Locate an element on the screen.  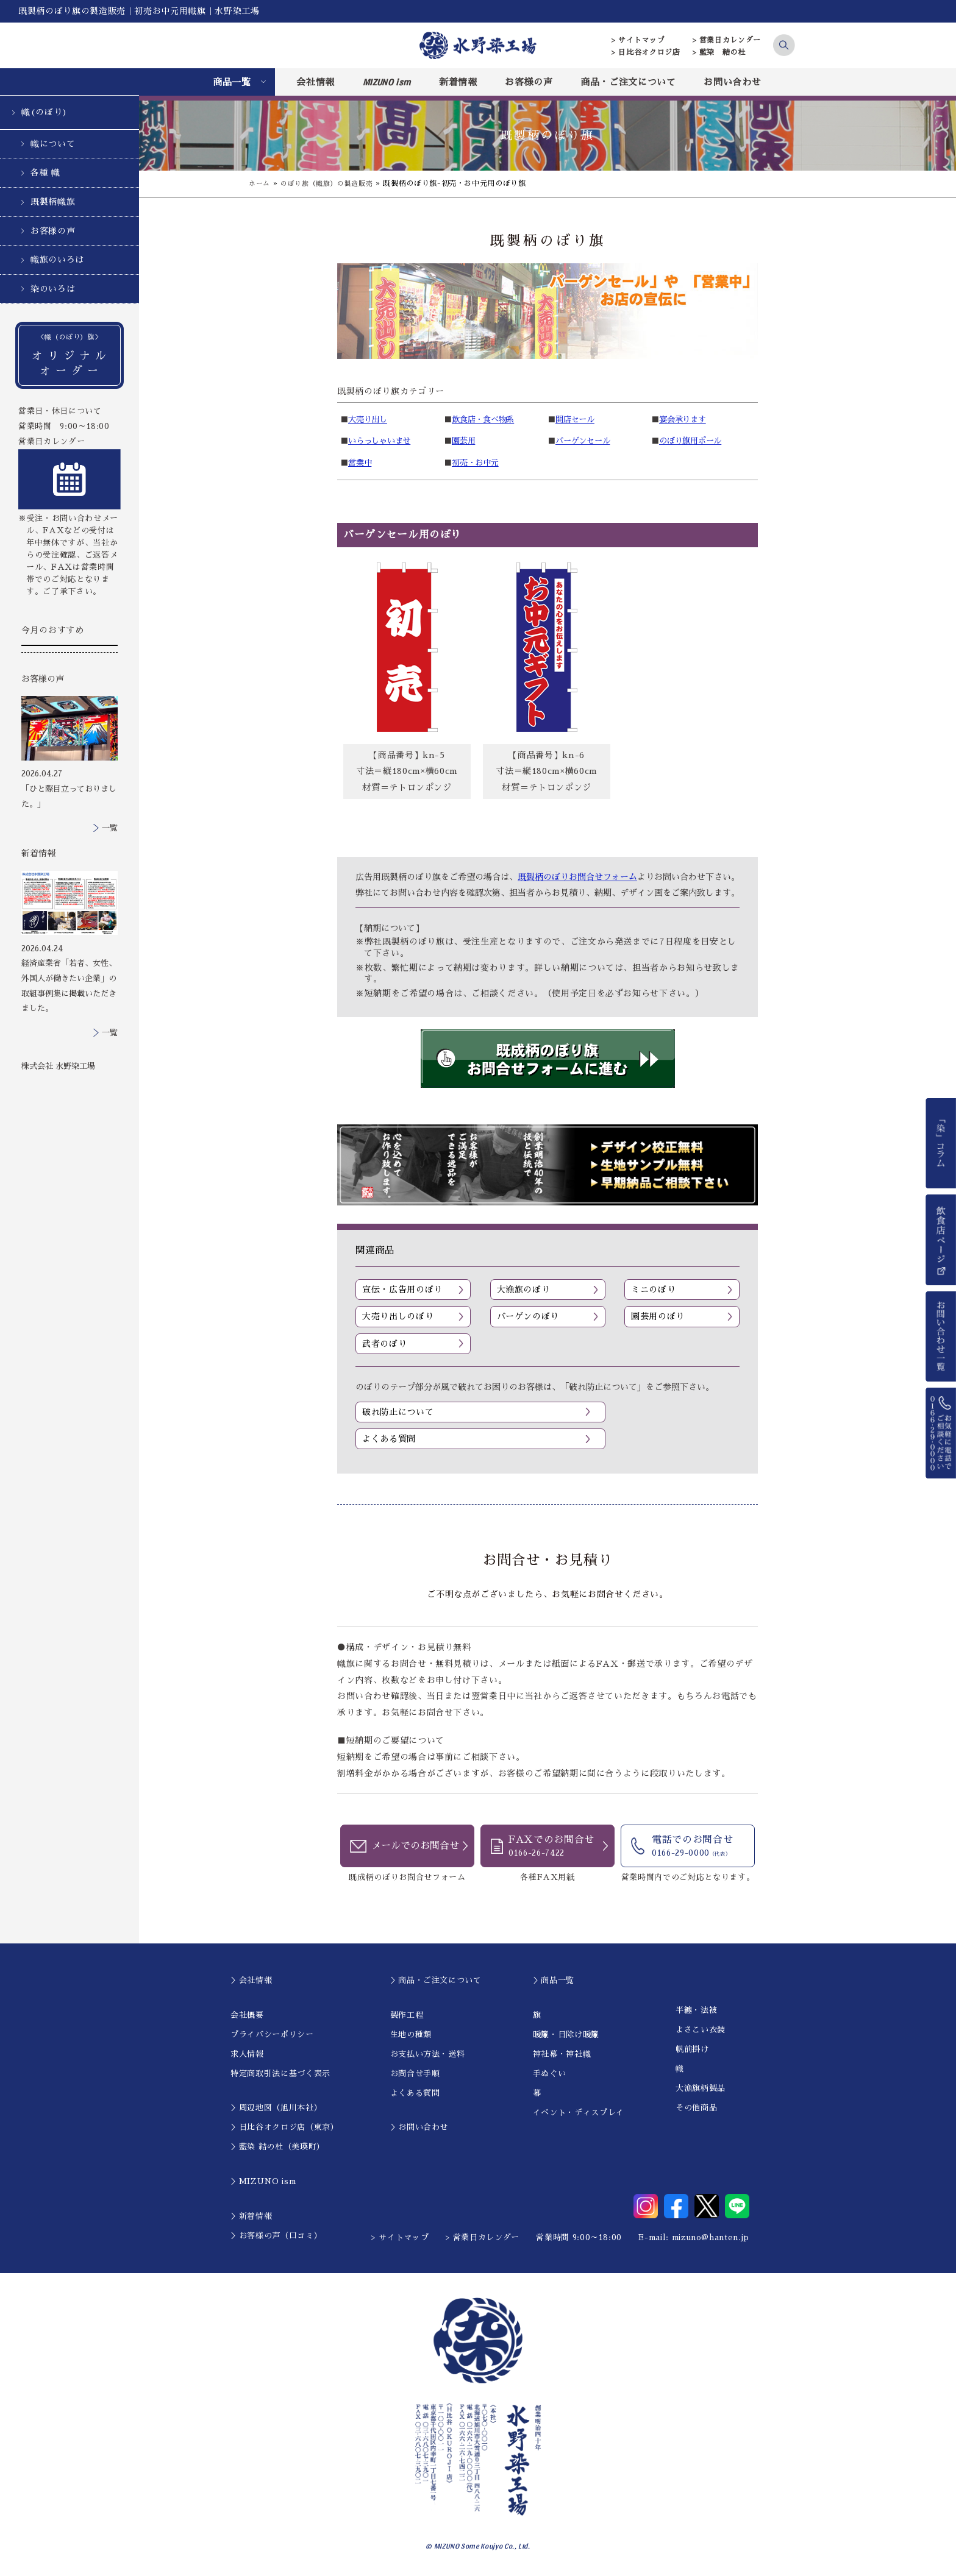
大漁旗柄製品 is located at coordinates (701, 2089).